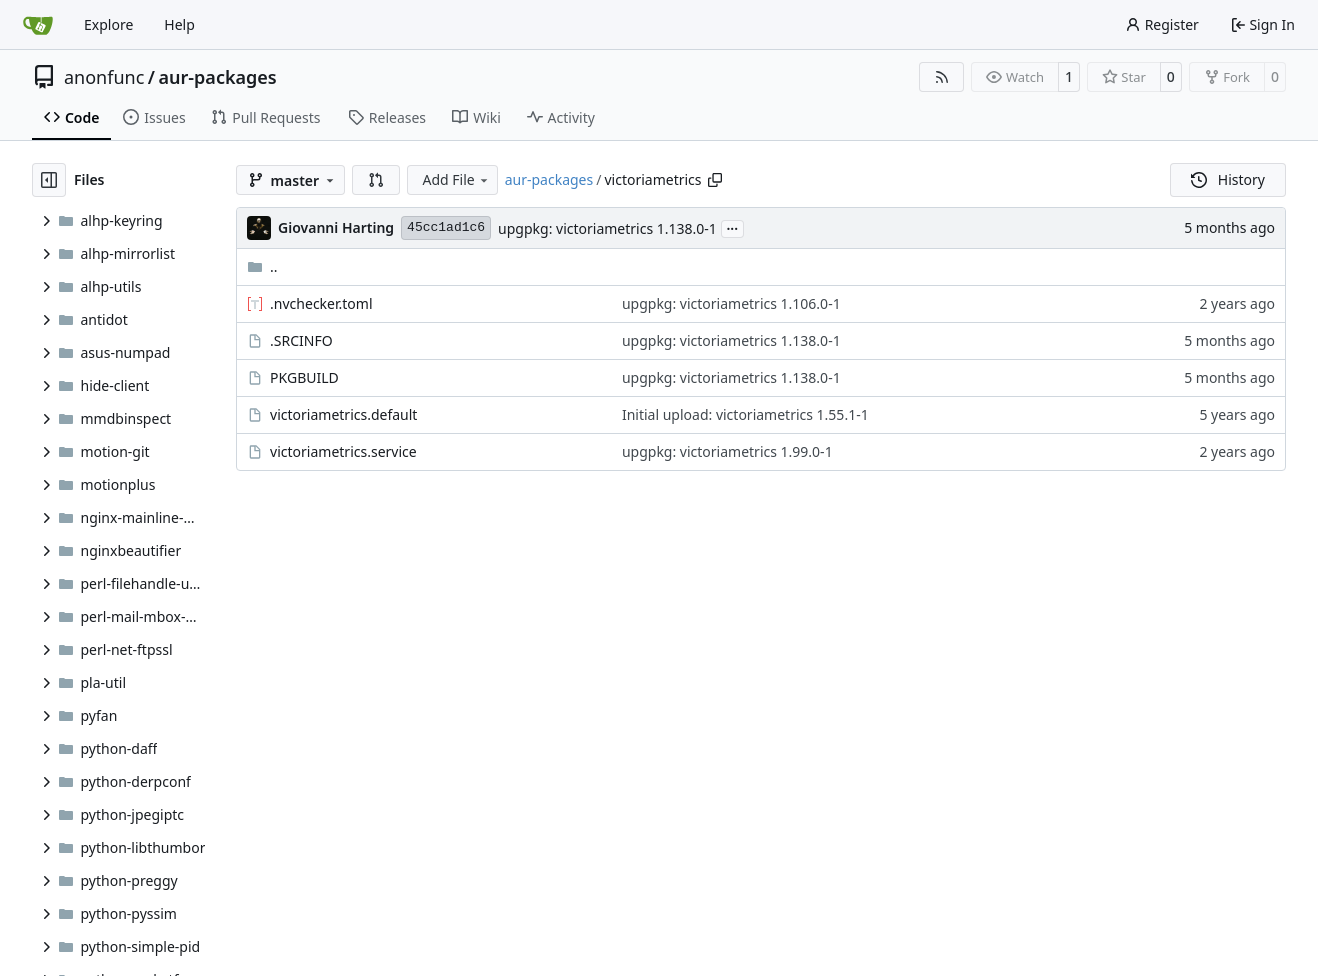 The width and height of the screenshot is (1318, 976). What do you see at coordinates (446, 227) in the screenshot?
I see `45cc1ad1c6` at bounding box center [446, 227].